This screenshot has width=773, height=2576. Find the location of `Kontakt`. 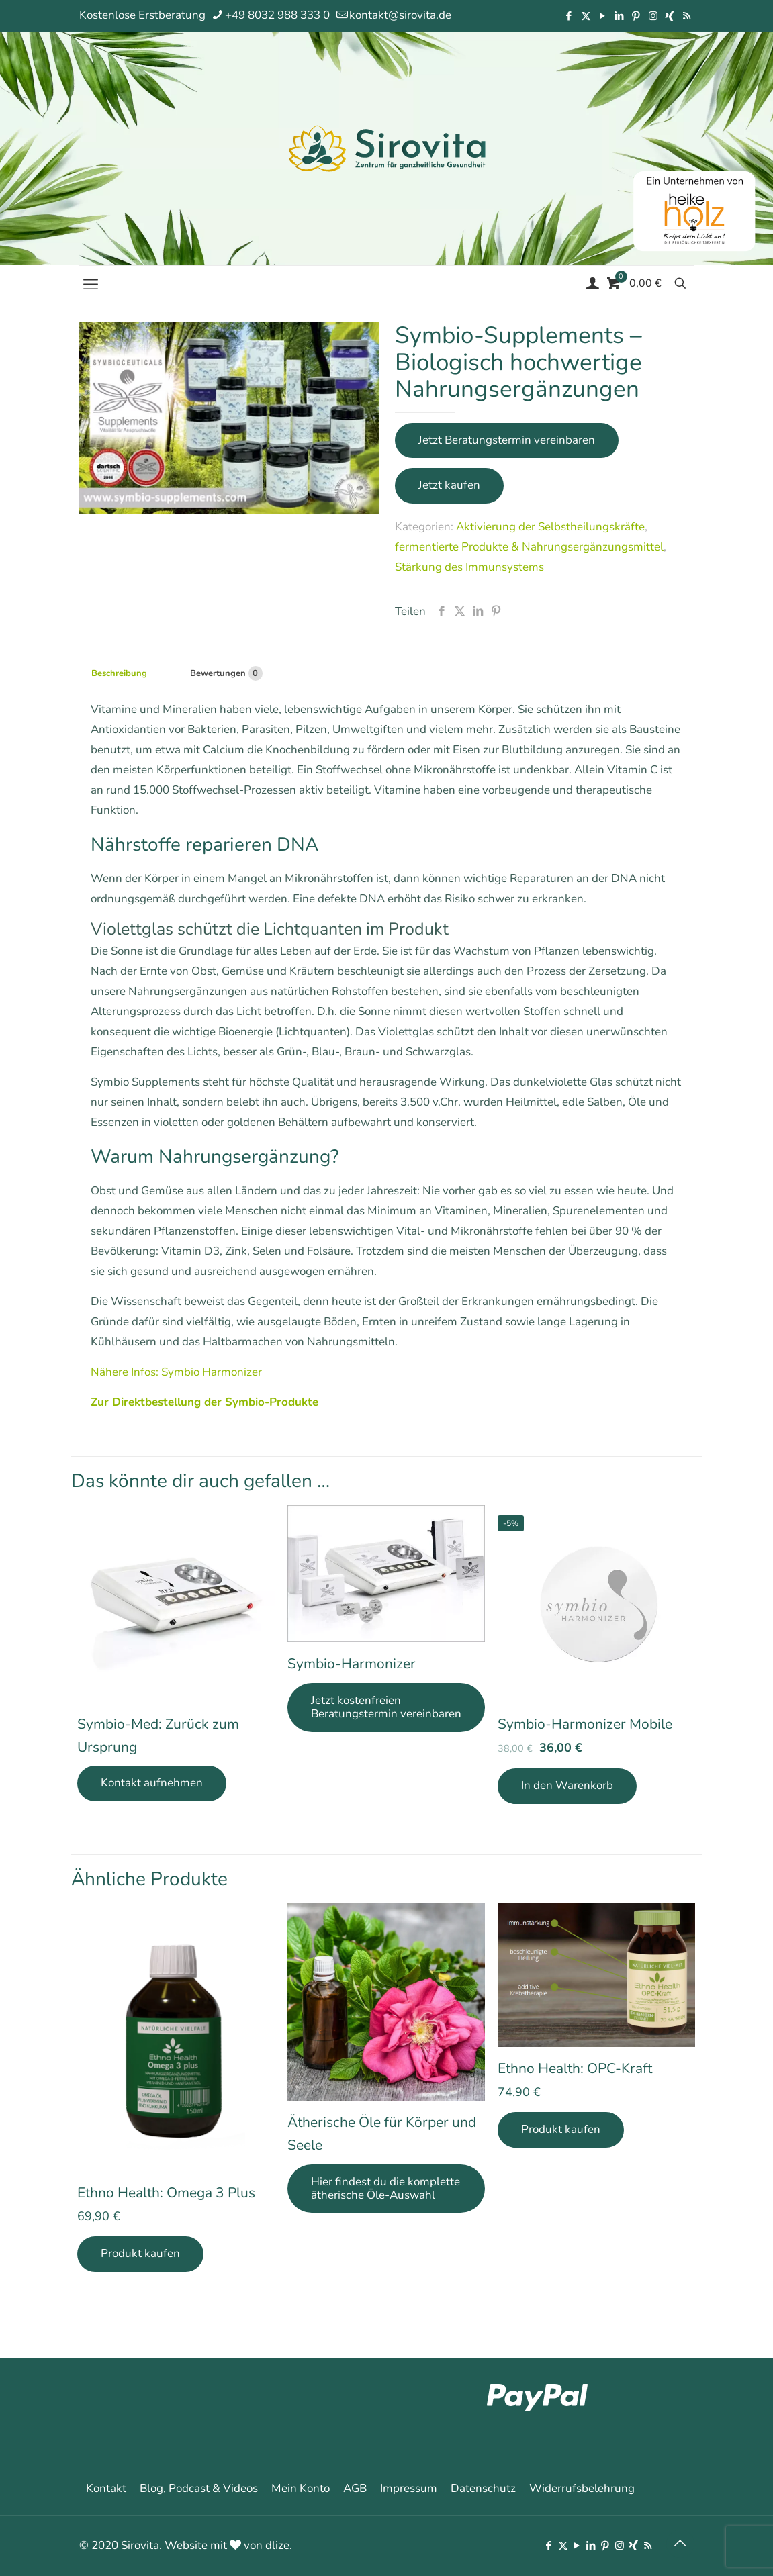

Kontakt is located at coordinates (106, 2488).